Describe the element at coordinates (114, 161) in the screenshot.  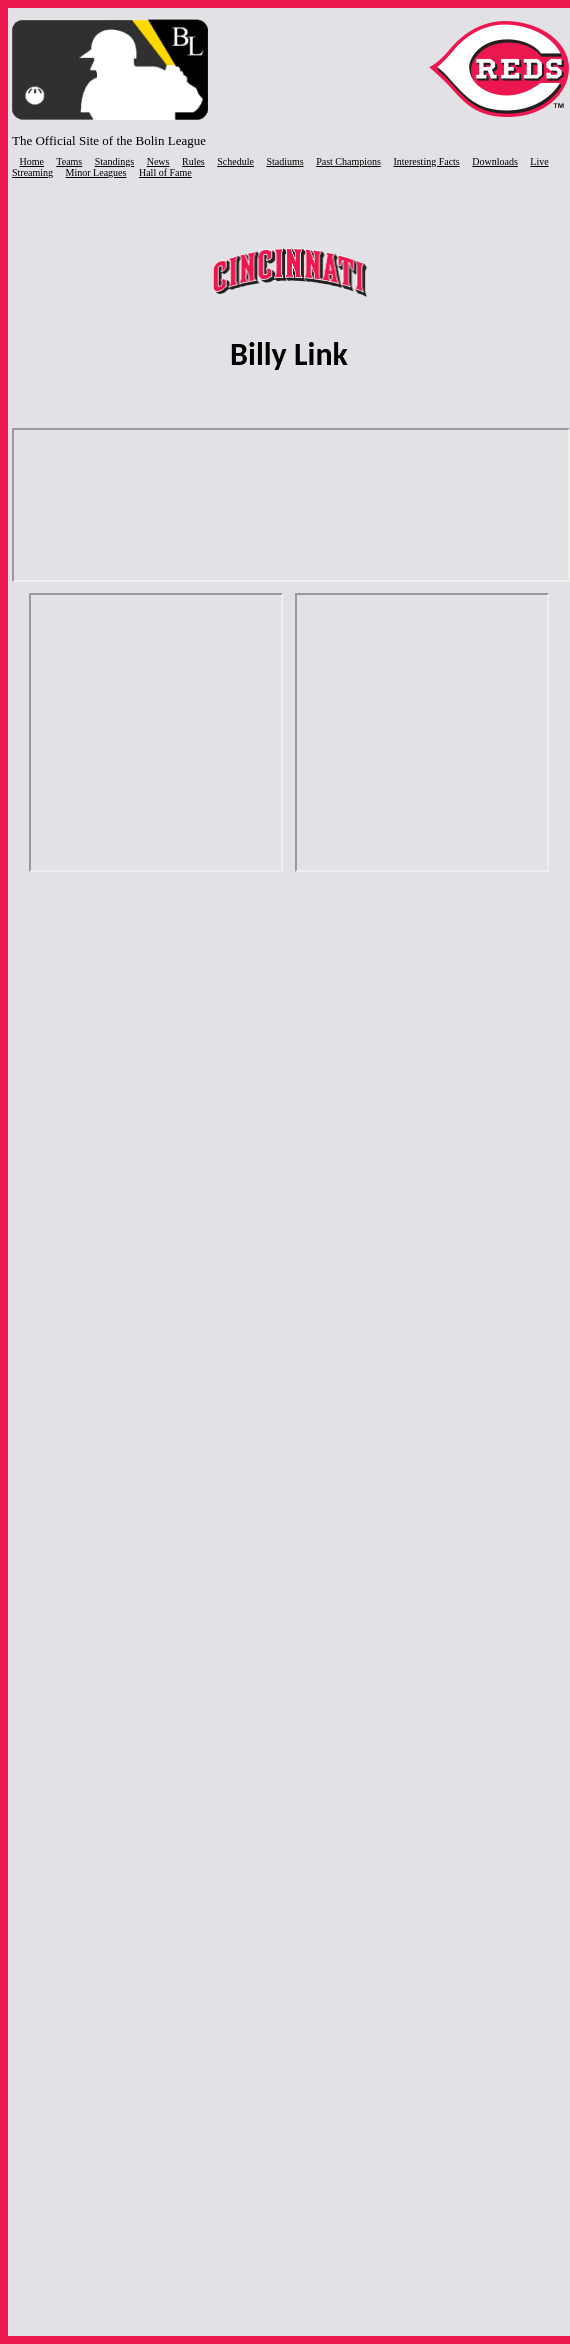
I see `Standings` at that location.